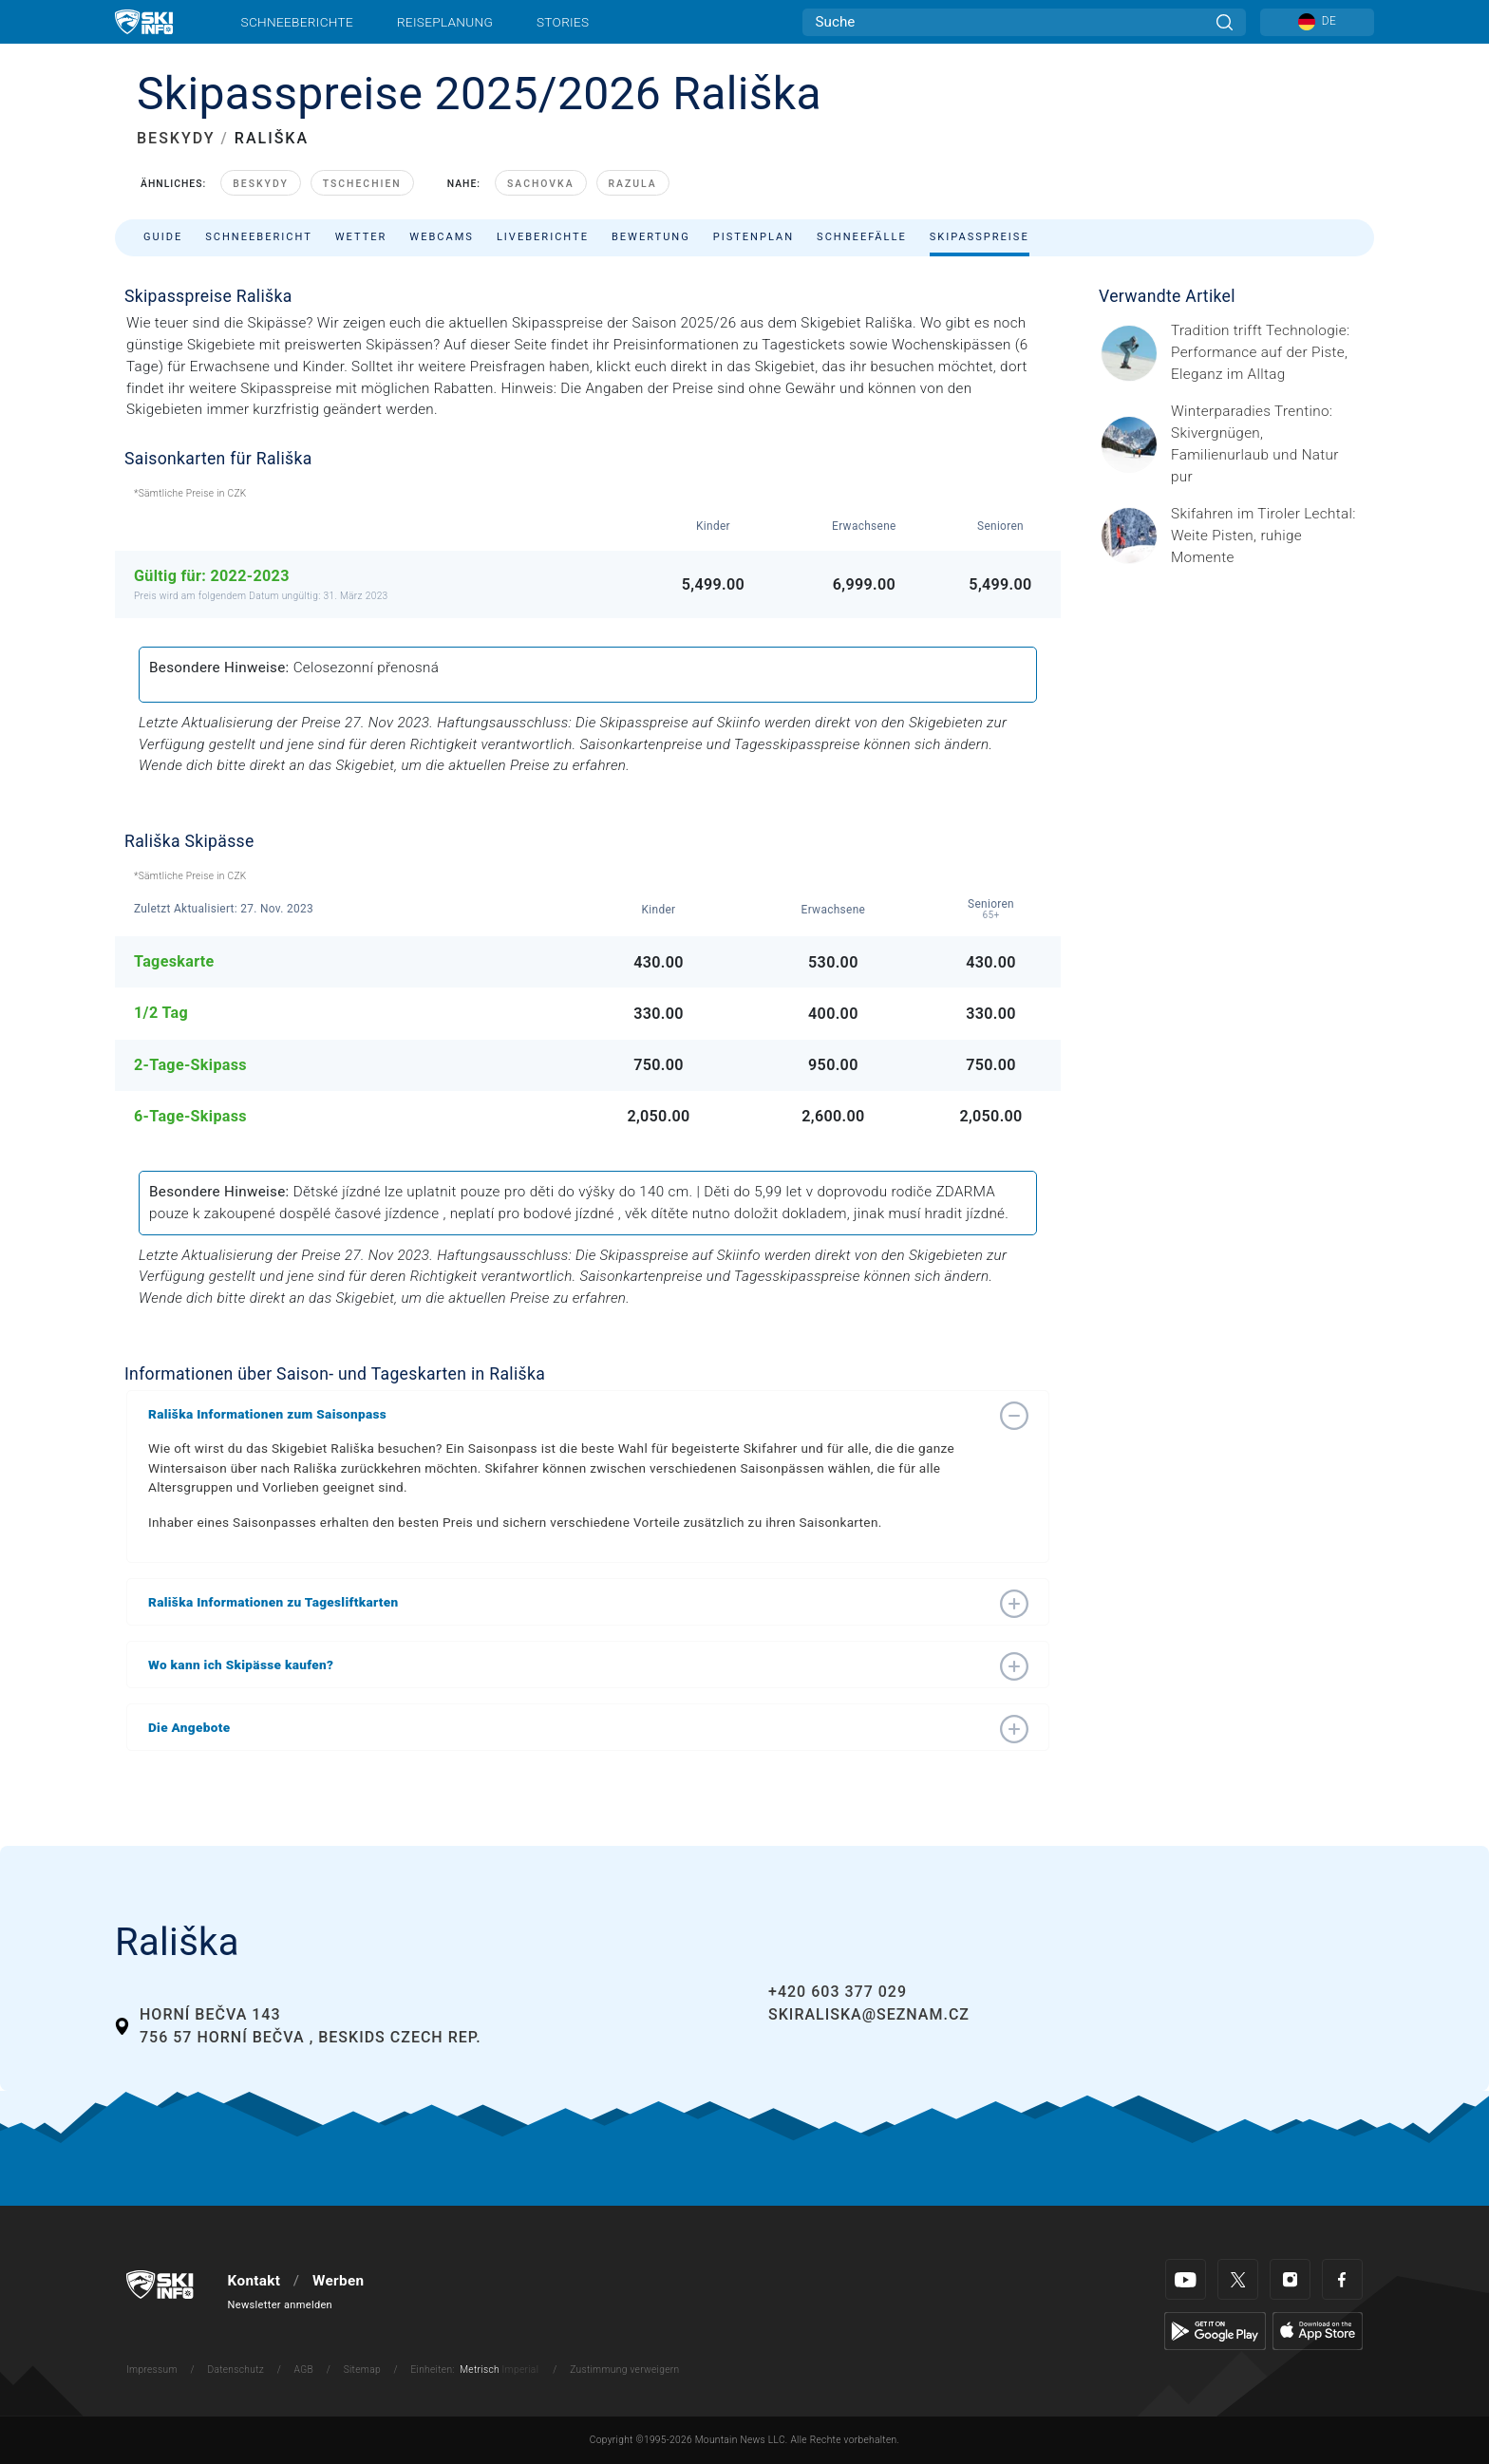  What do you see at coordinates (254, 2280) in the screenshot?
I see `Kontakt` at bounding box center [254, 2280].